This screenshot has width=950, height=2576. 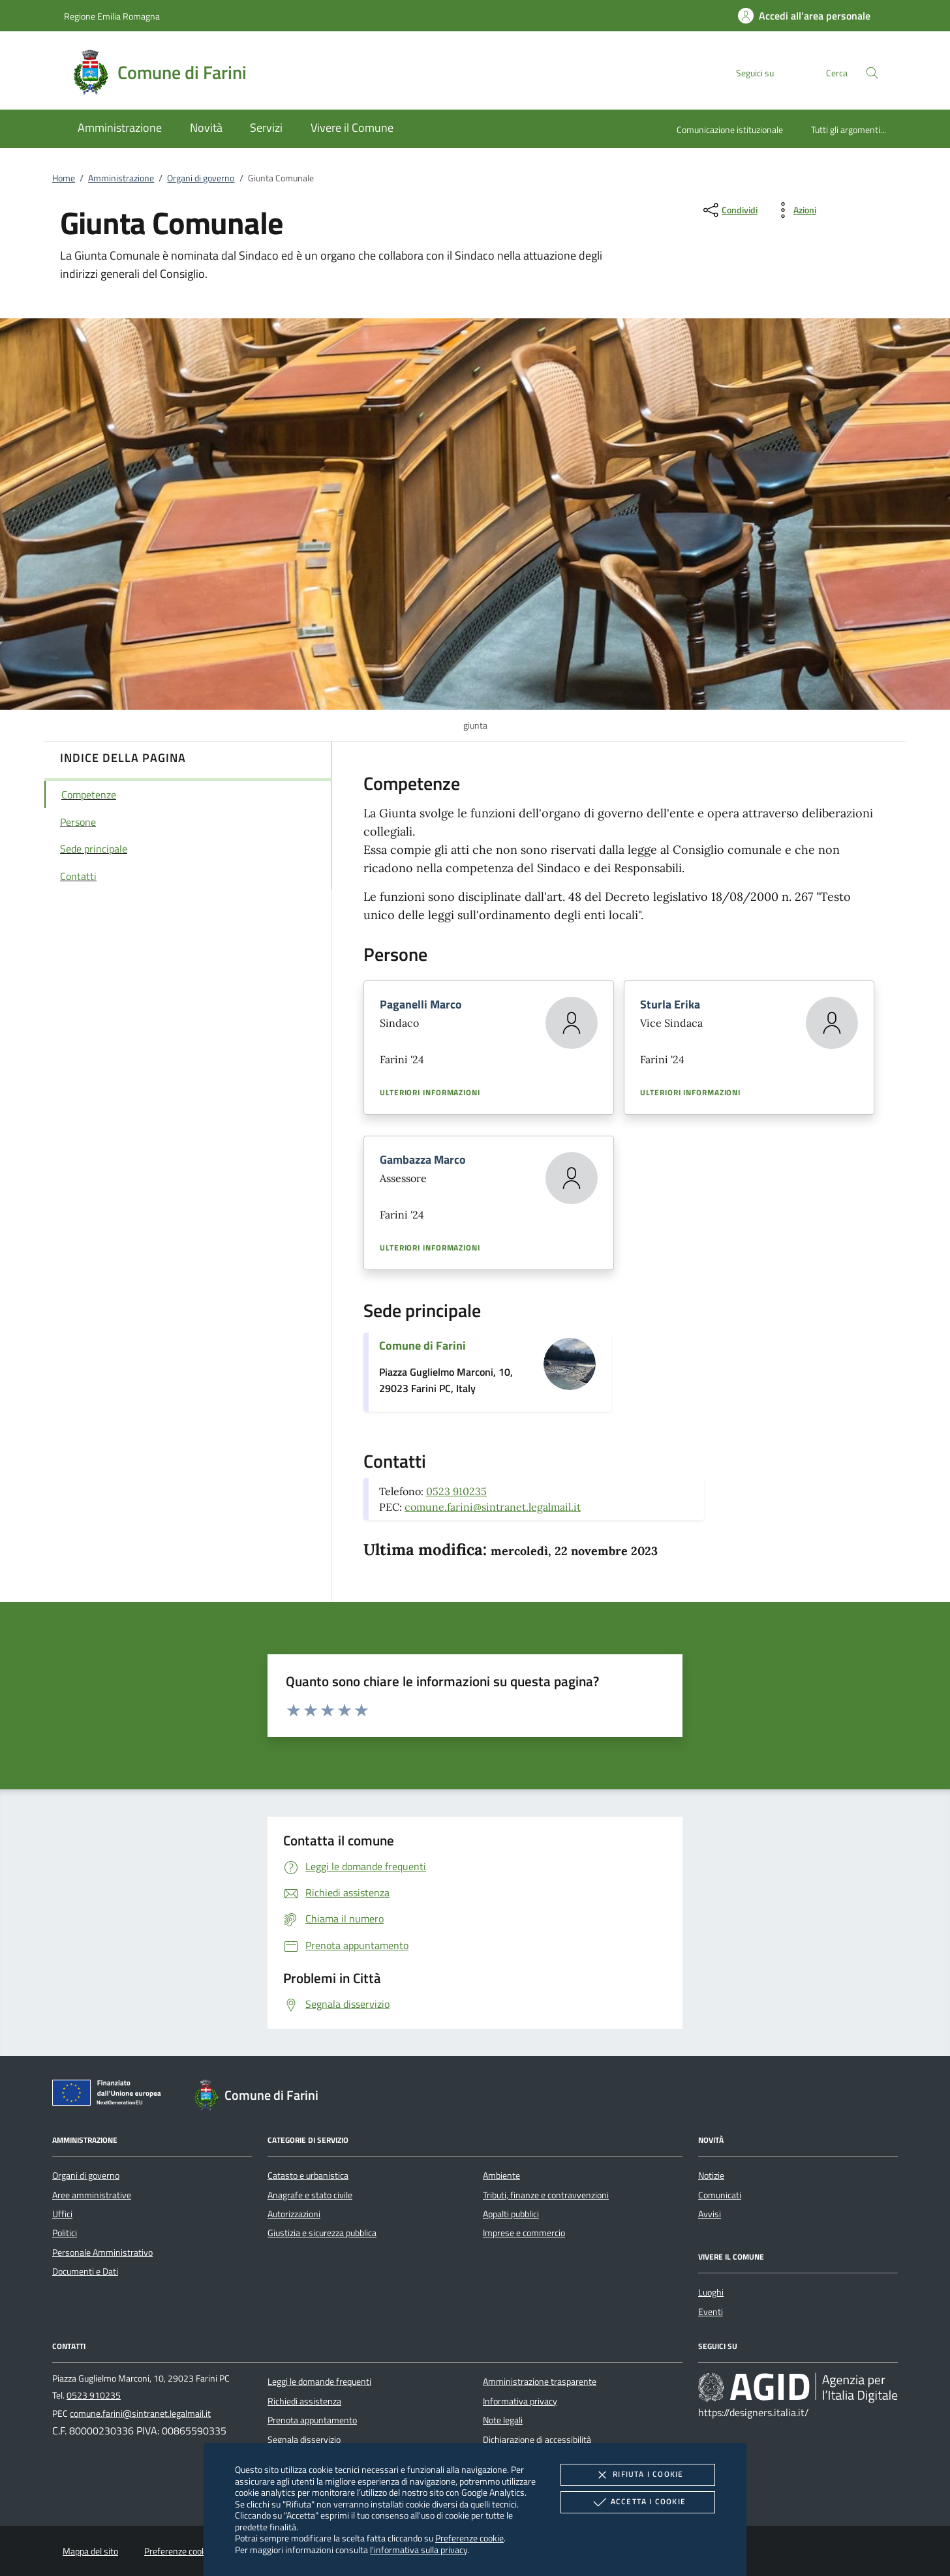 What do you see at coordinates (456, 1491) in the screenshot?
I see `0523 910235` at bounding box center [456, 1491].